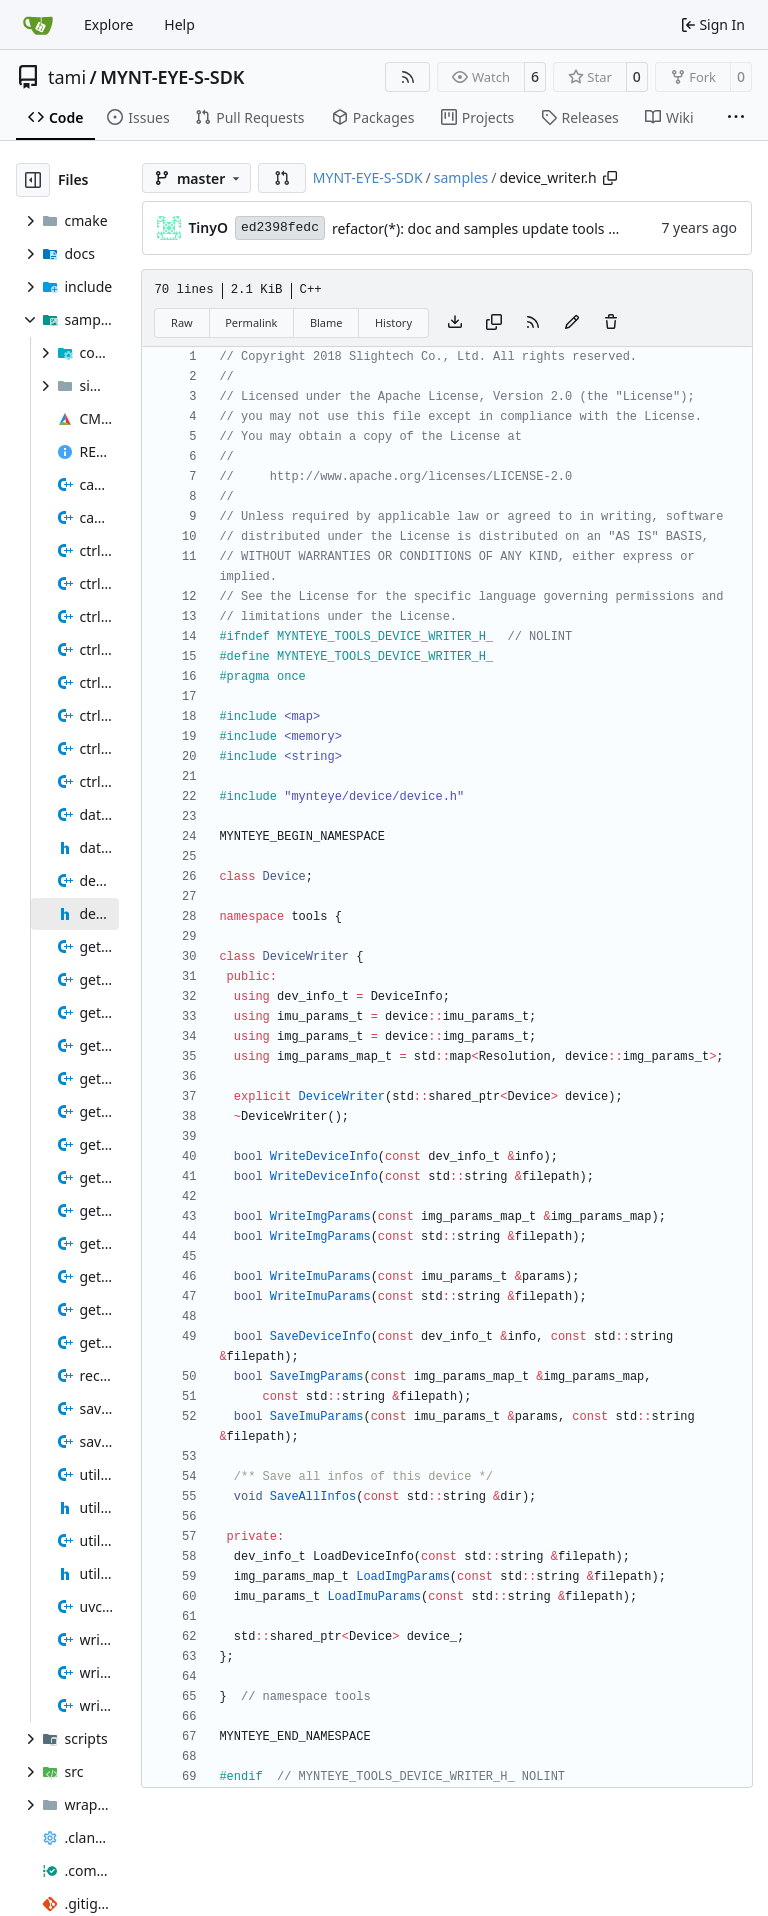 Image resolution: width=768 pixels, height=1916 pixels. Describe the element at coordinates (67, 77) in the screenshot. I see `tami` at that location.